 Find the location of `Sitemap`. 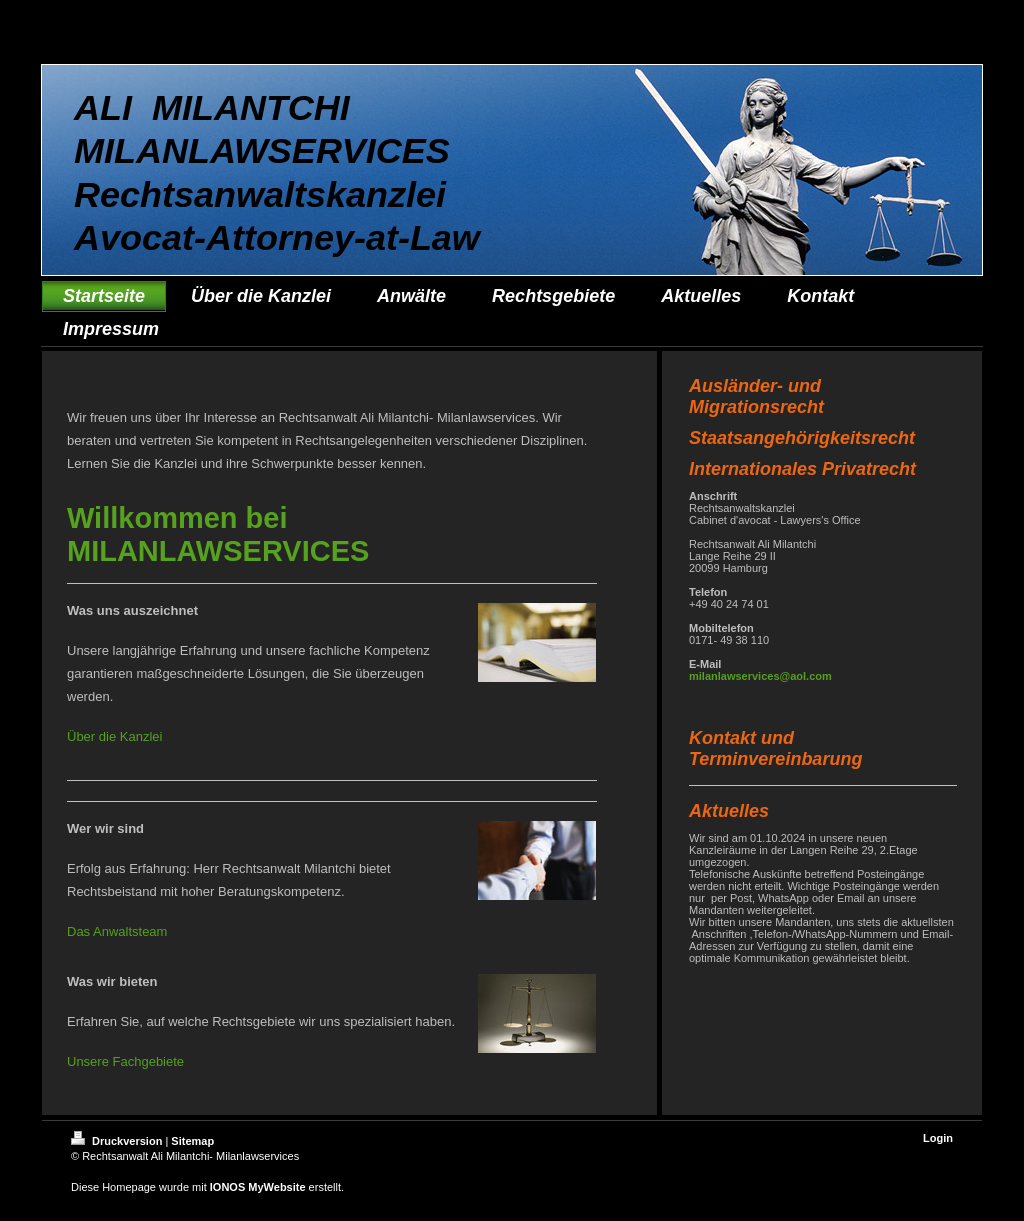

Sitemap is located at coordinates (192, 1141).